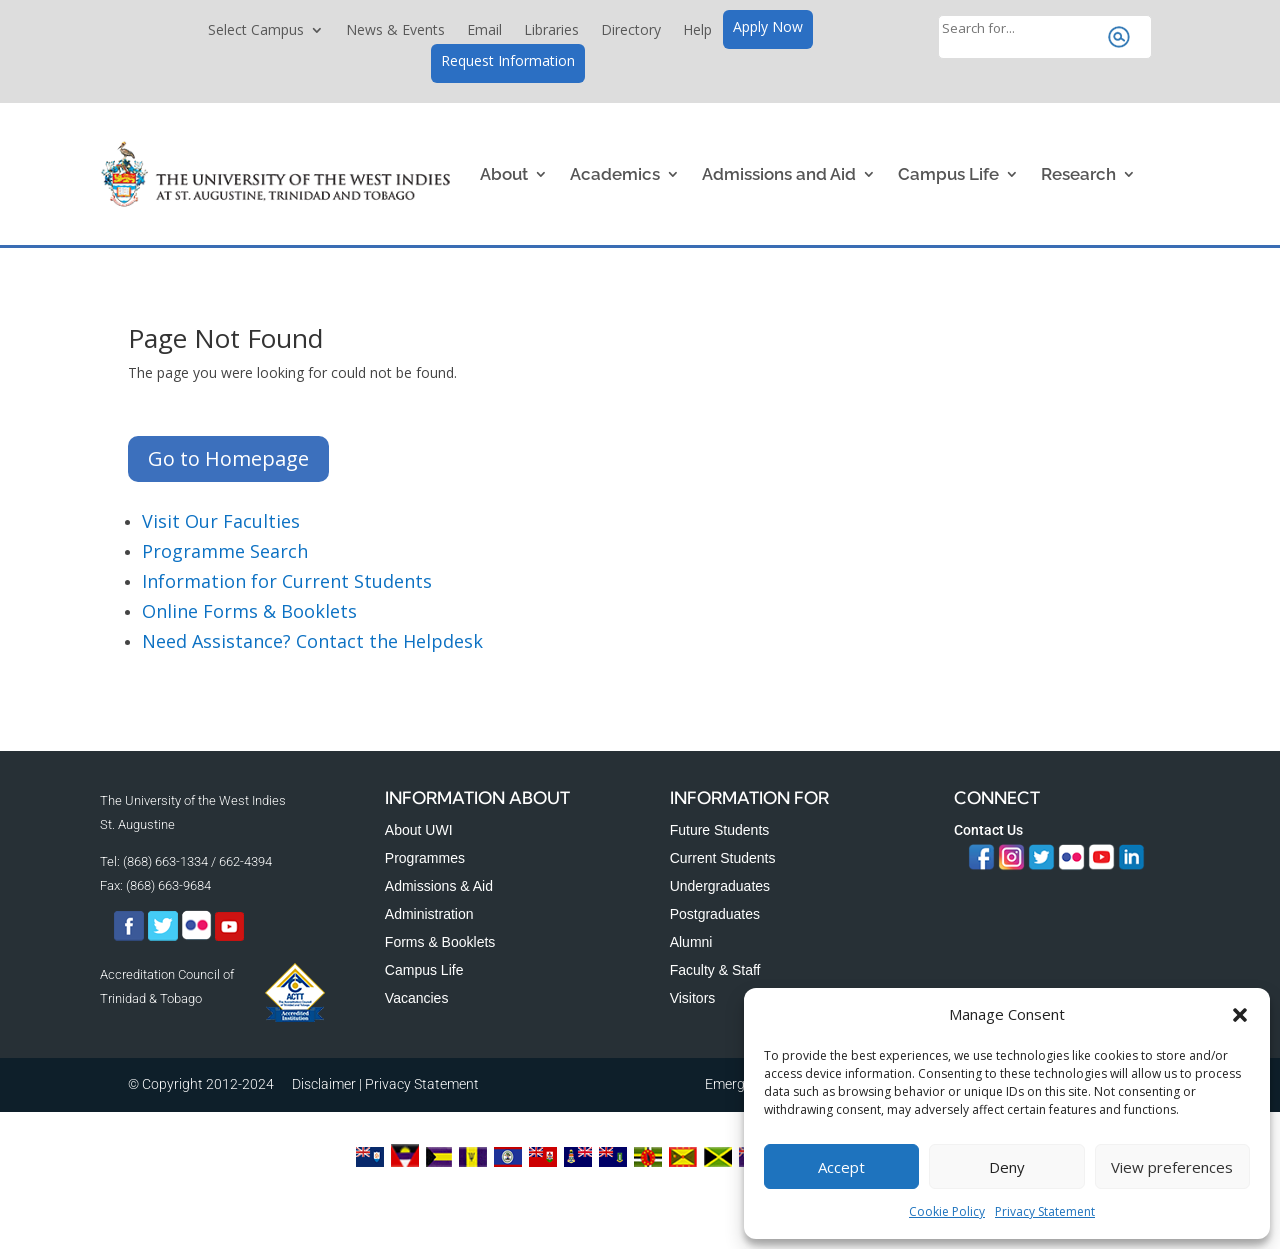 The width and height of the screenshot is (1280, 1249). What do you see at coordinates (440, 942) in the screenshot?
I see `Forms & Booklets` at bounding box center [440, 942].